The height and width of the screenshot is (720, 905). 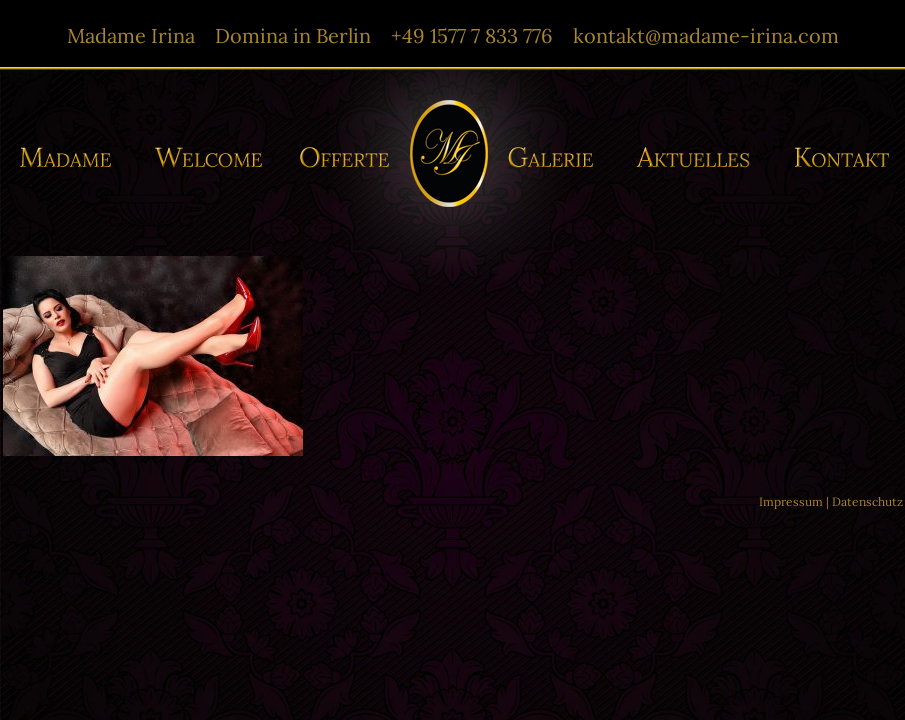 I want to click on Impressum, so click(x=791, y=501).